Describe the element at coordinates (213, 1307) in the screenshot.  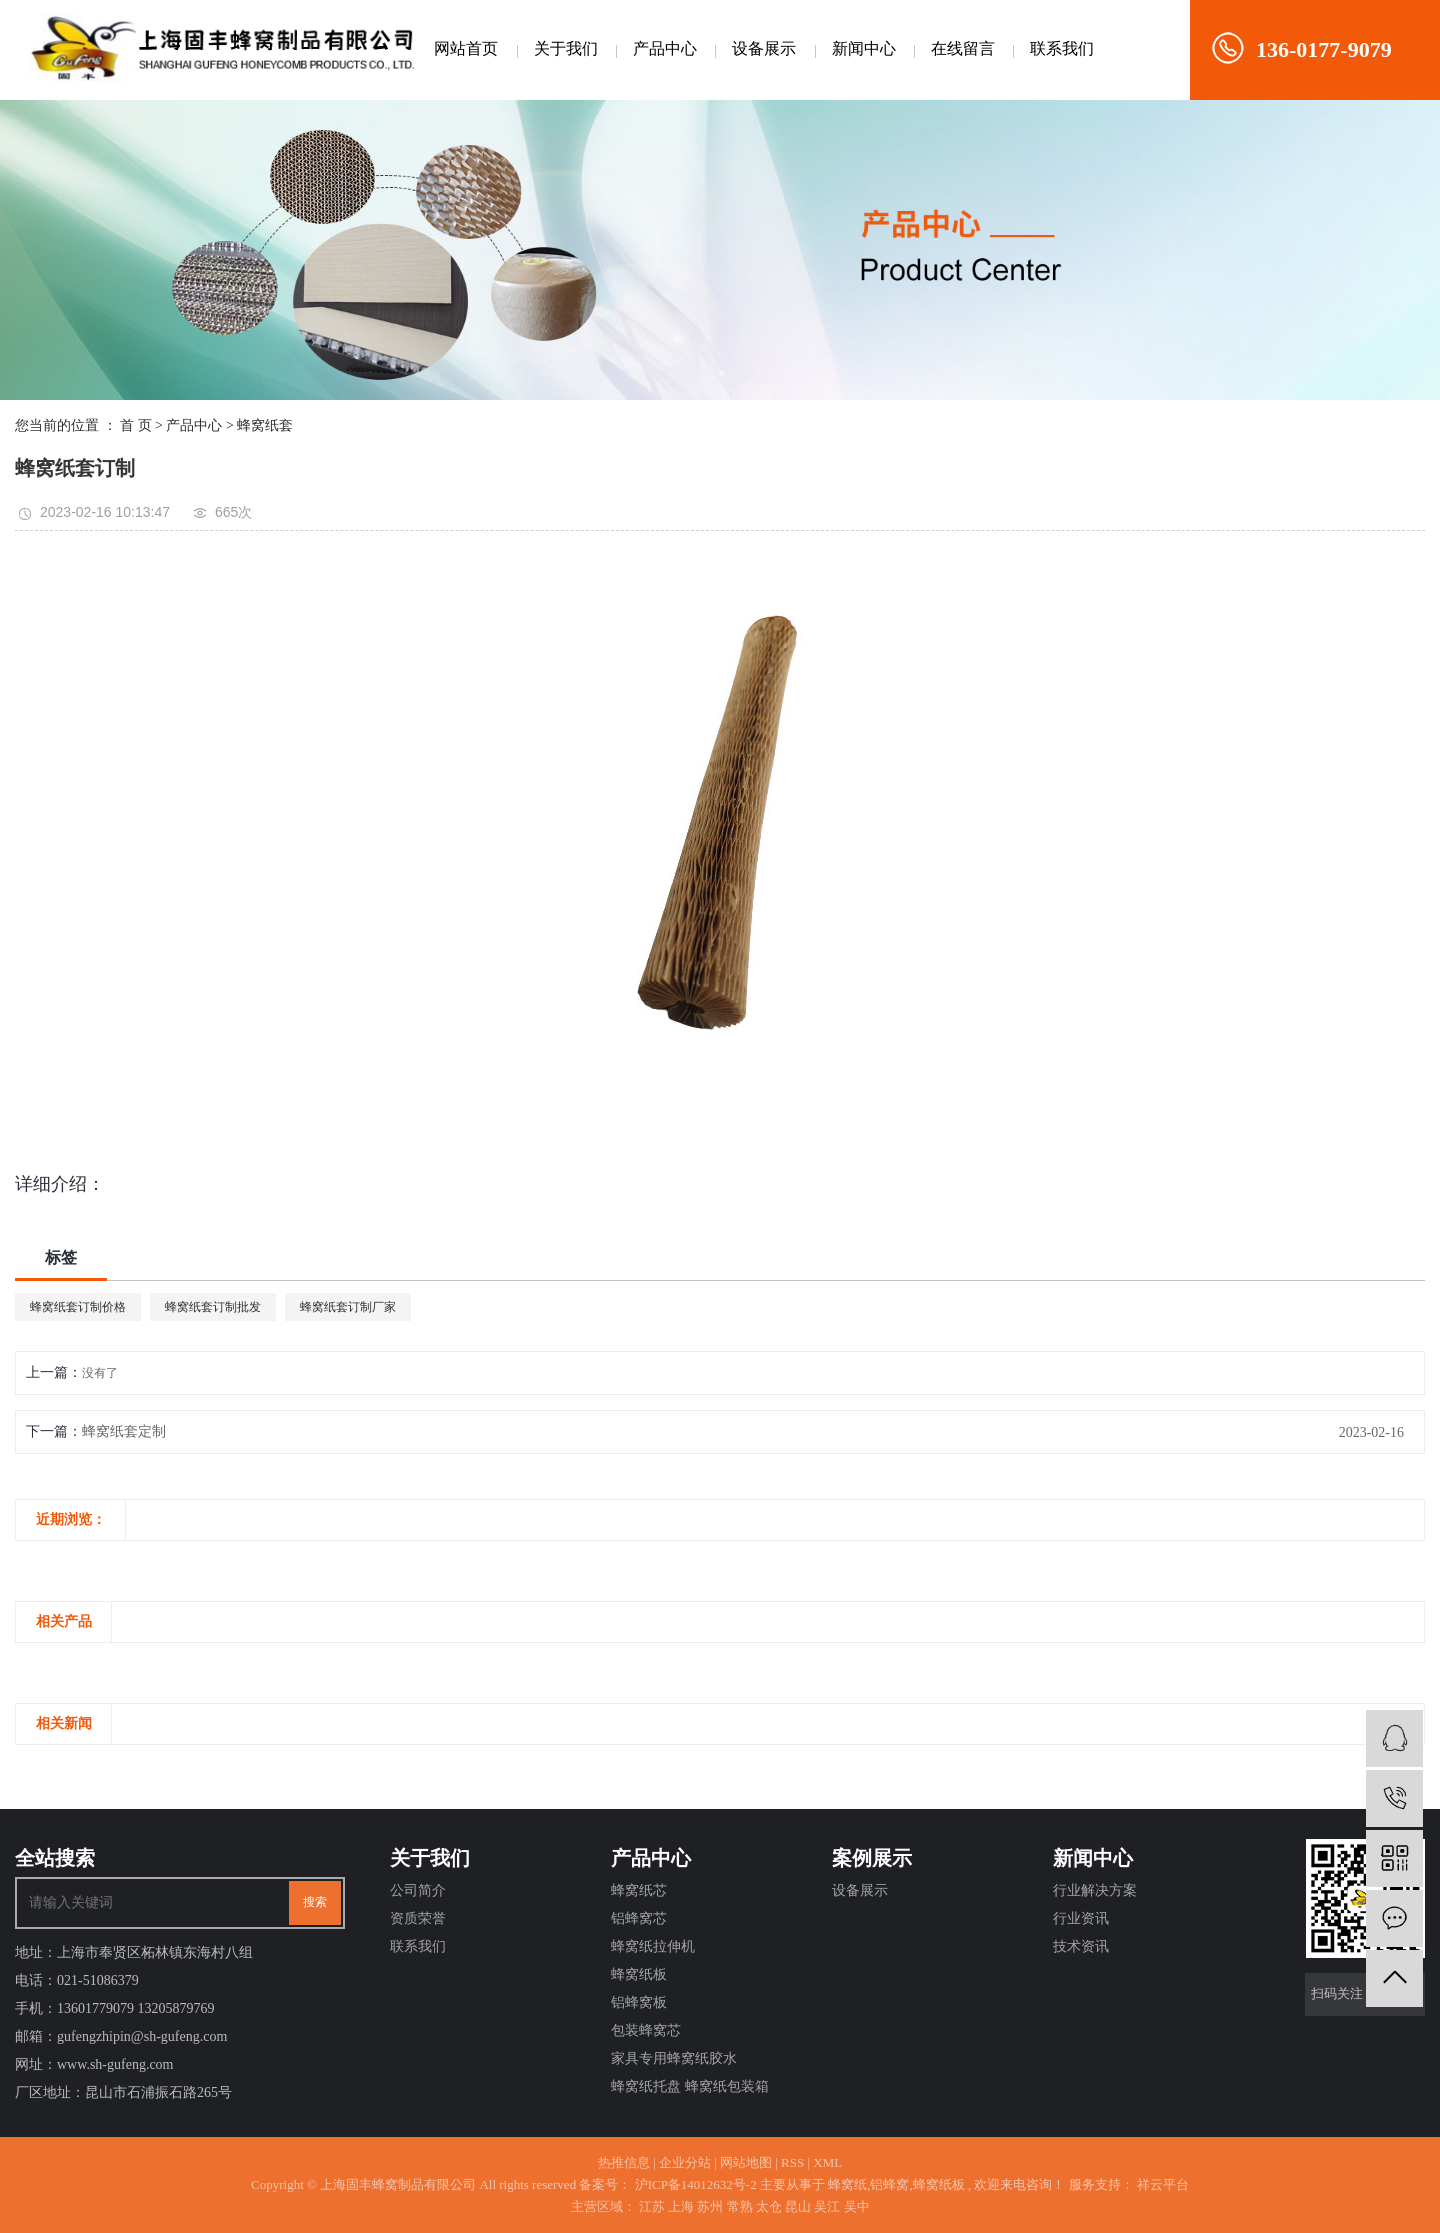
I see `蜂窝纸套订制批发` at that location.